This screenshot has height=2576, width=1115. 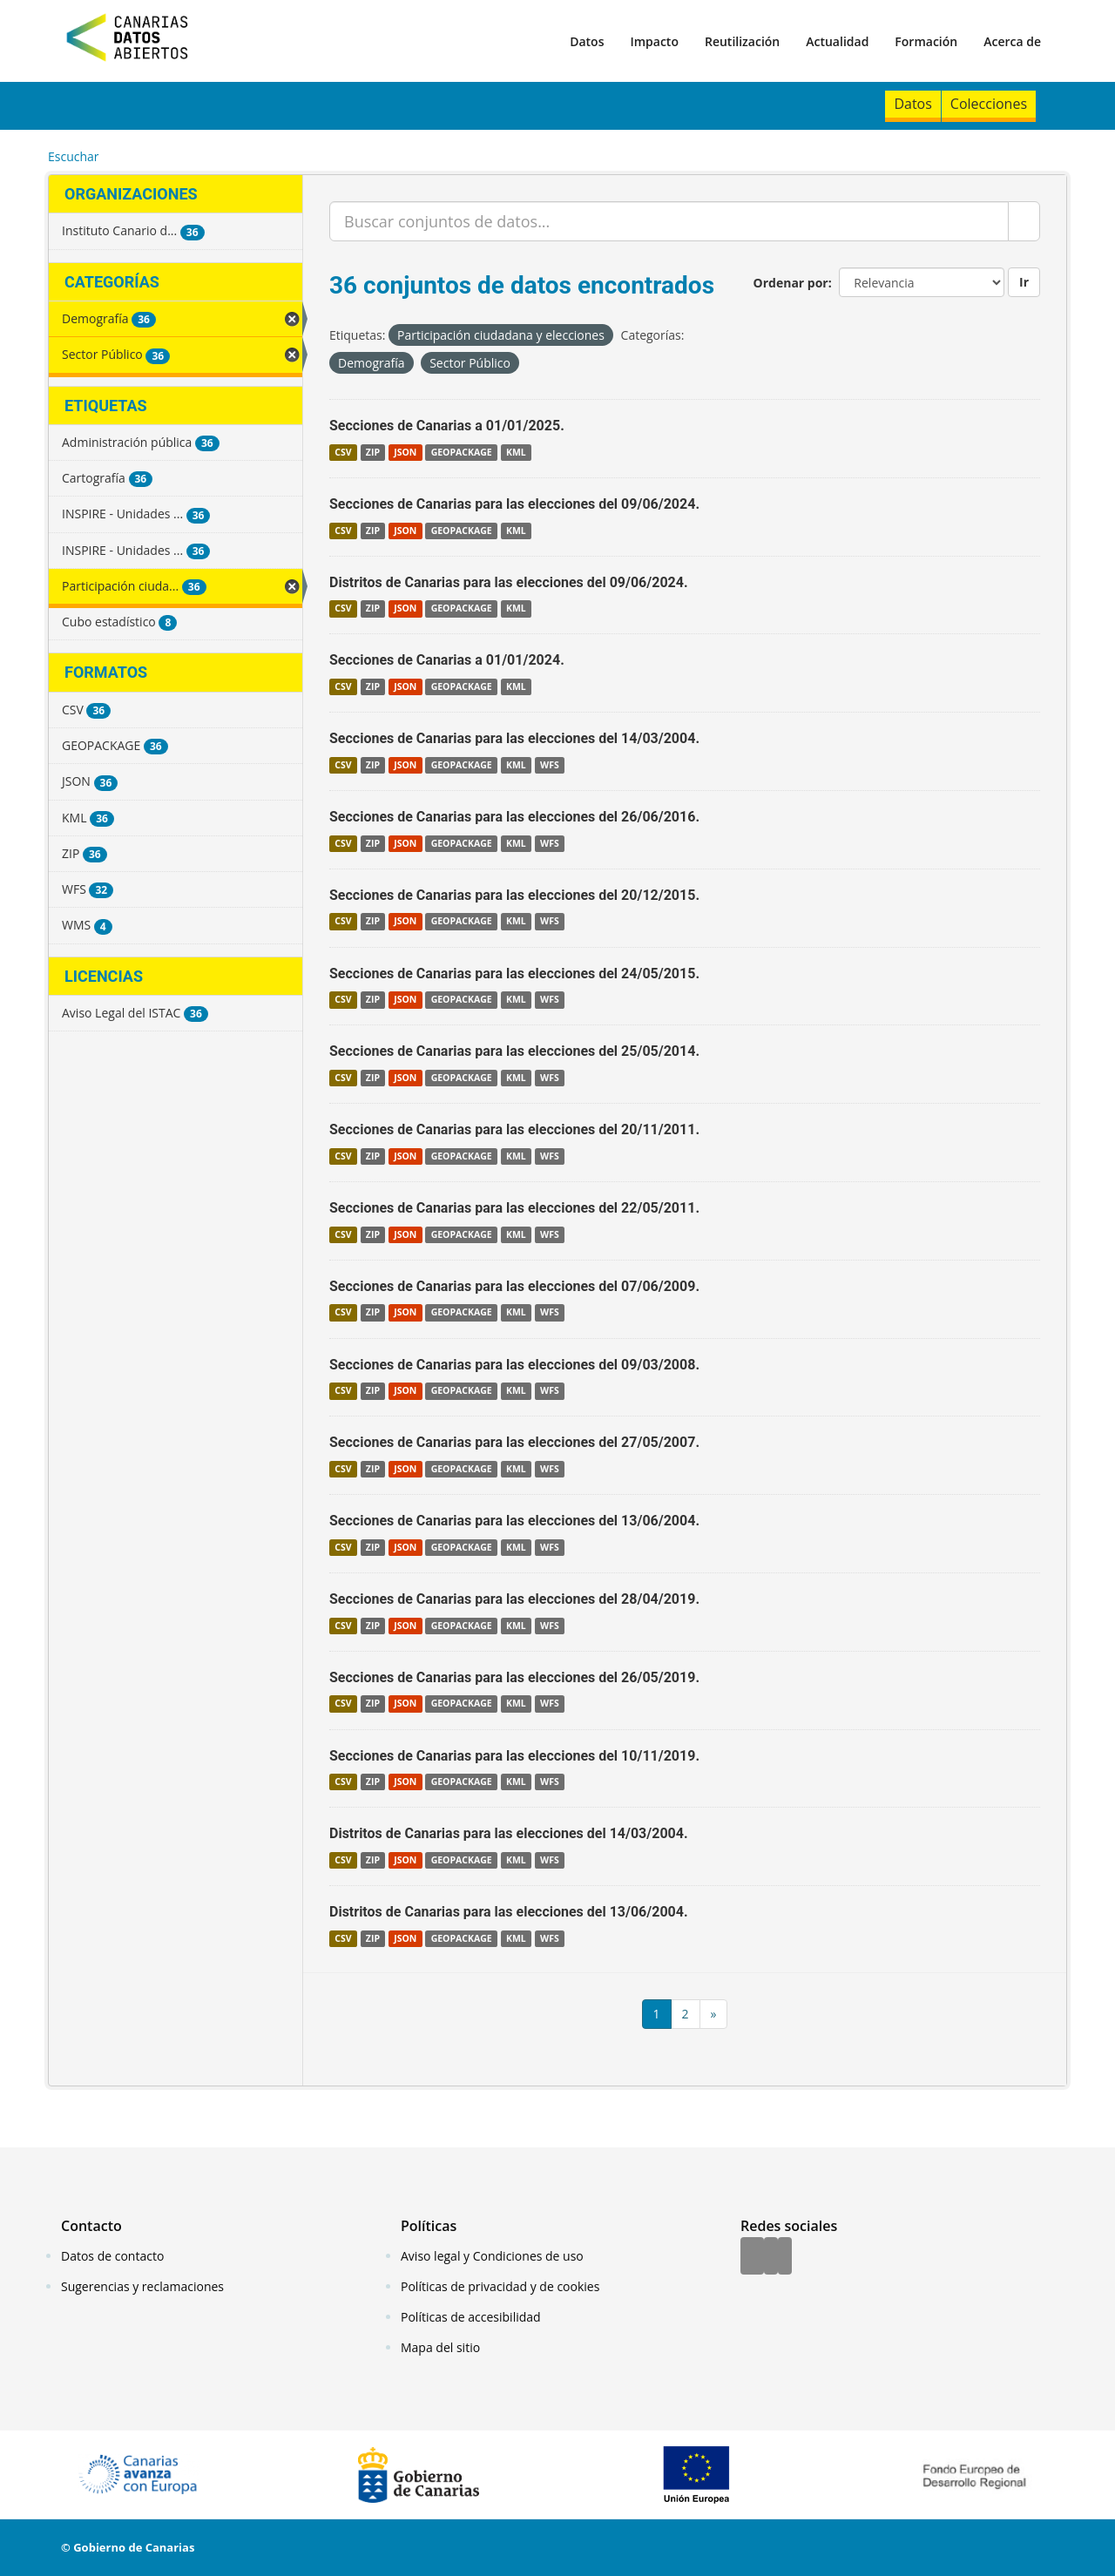 I want to click on Ordenar por, so click(x=790, y=282).